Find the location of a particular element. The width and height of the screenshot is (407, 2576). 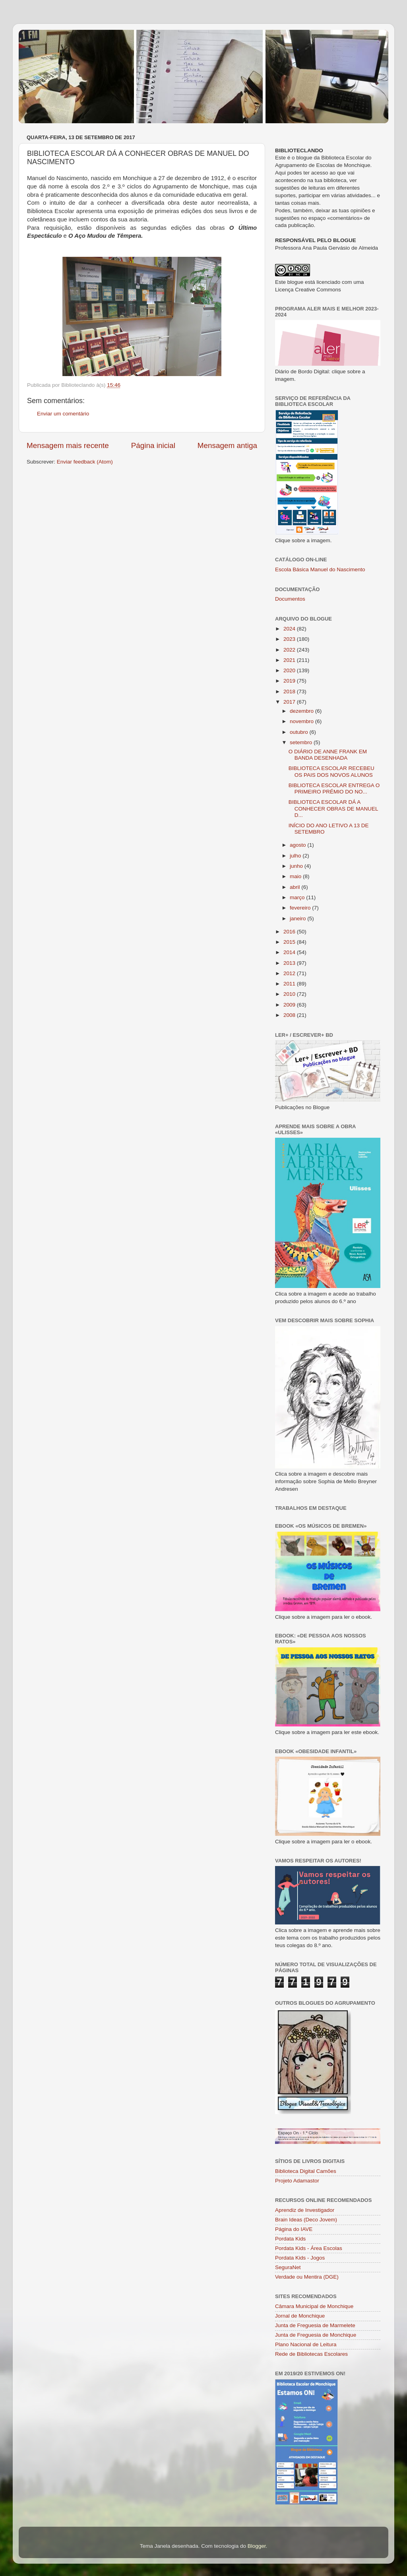

2020 is located at coordinates (290, 670).